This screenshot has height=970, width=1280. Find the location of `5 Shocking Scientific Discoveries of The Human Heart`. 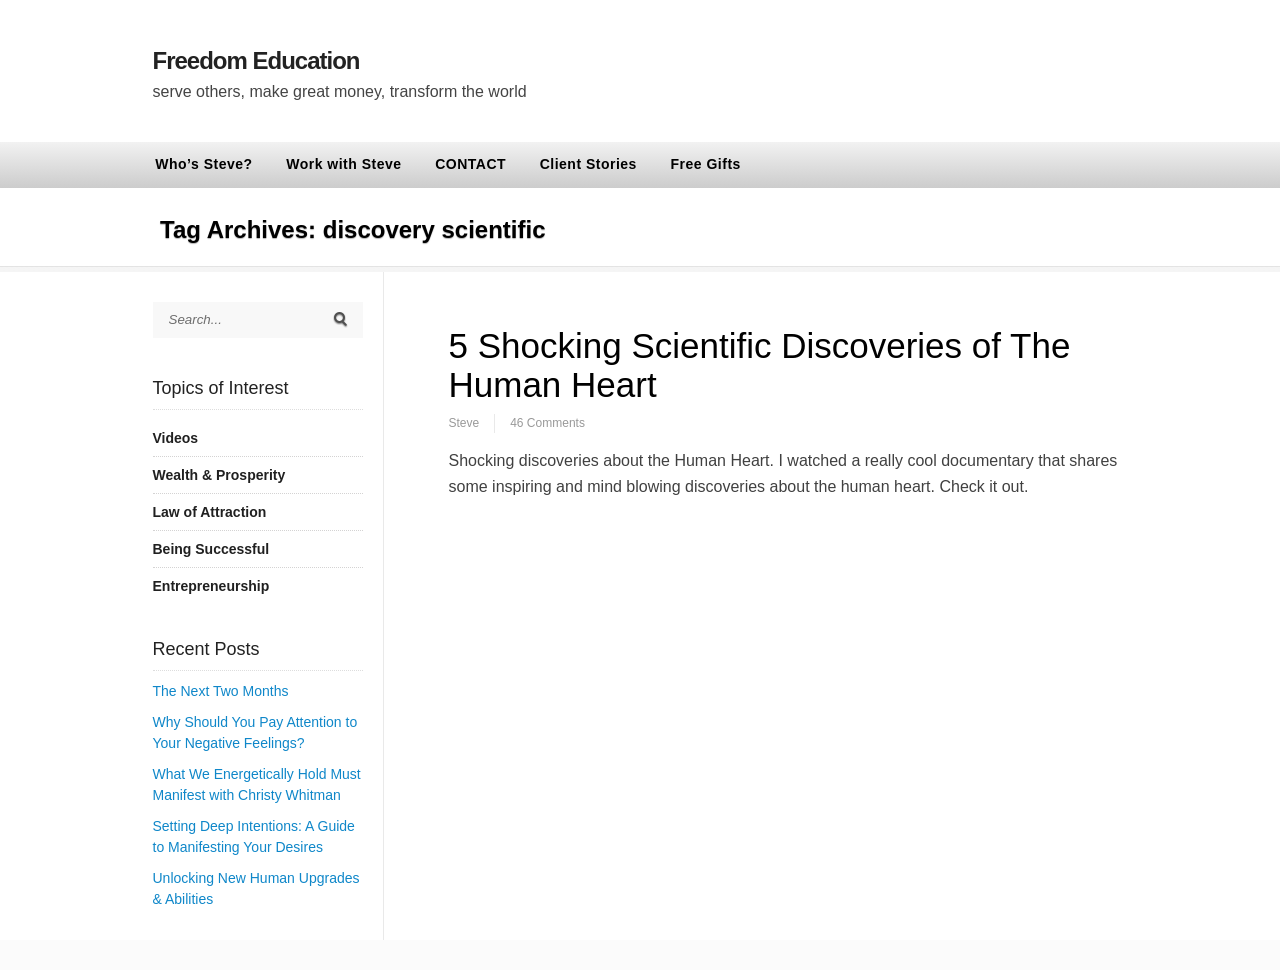

5 Shocking Scientific Discoveries of The Human Heart is located at coordinates (760, 365).